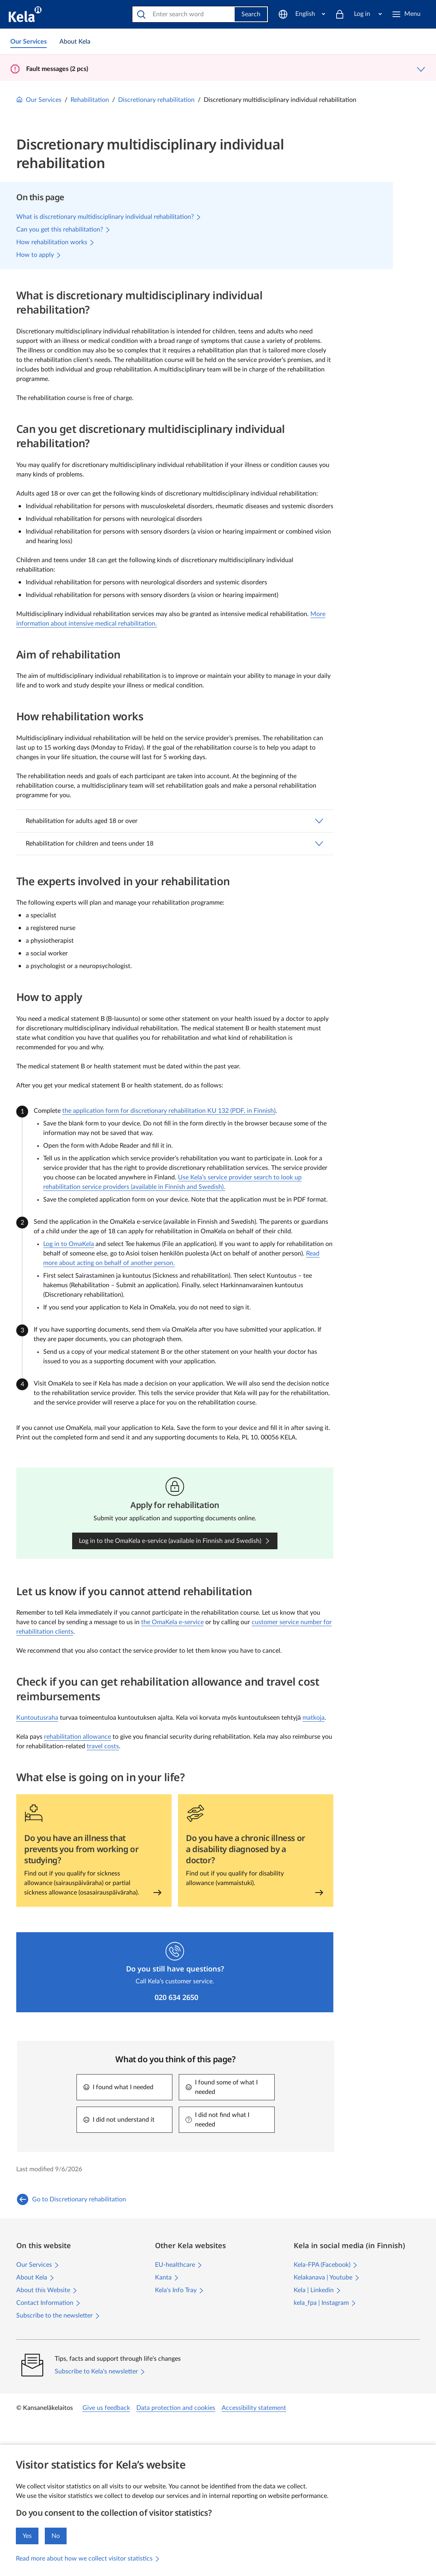  What do you see at coordinates (27, 2536) in the screenshot?
I see `Yes [I accept the collection of visitor statistics]` at bounding box center [27, 2536].